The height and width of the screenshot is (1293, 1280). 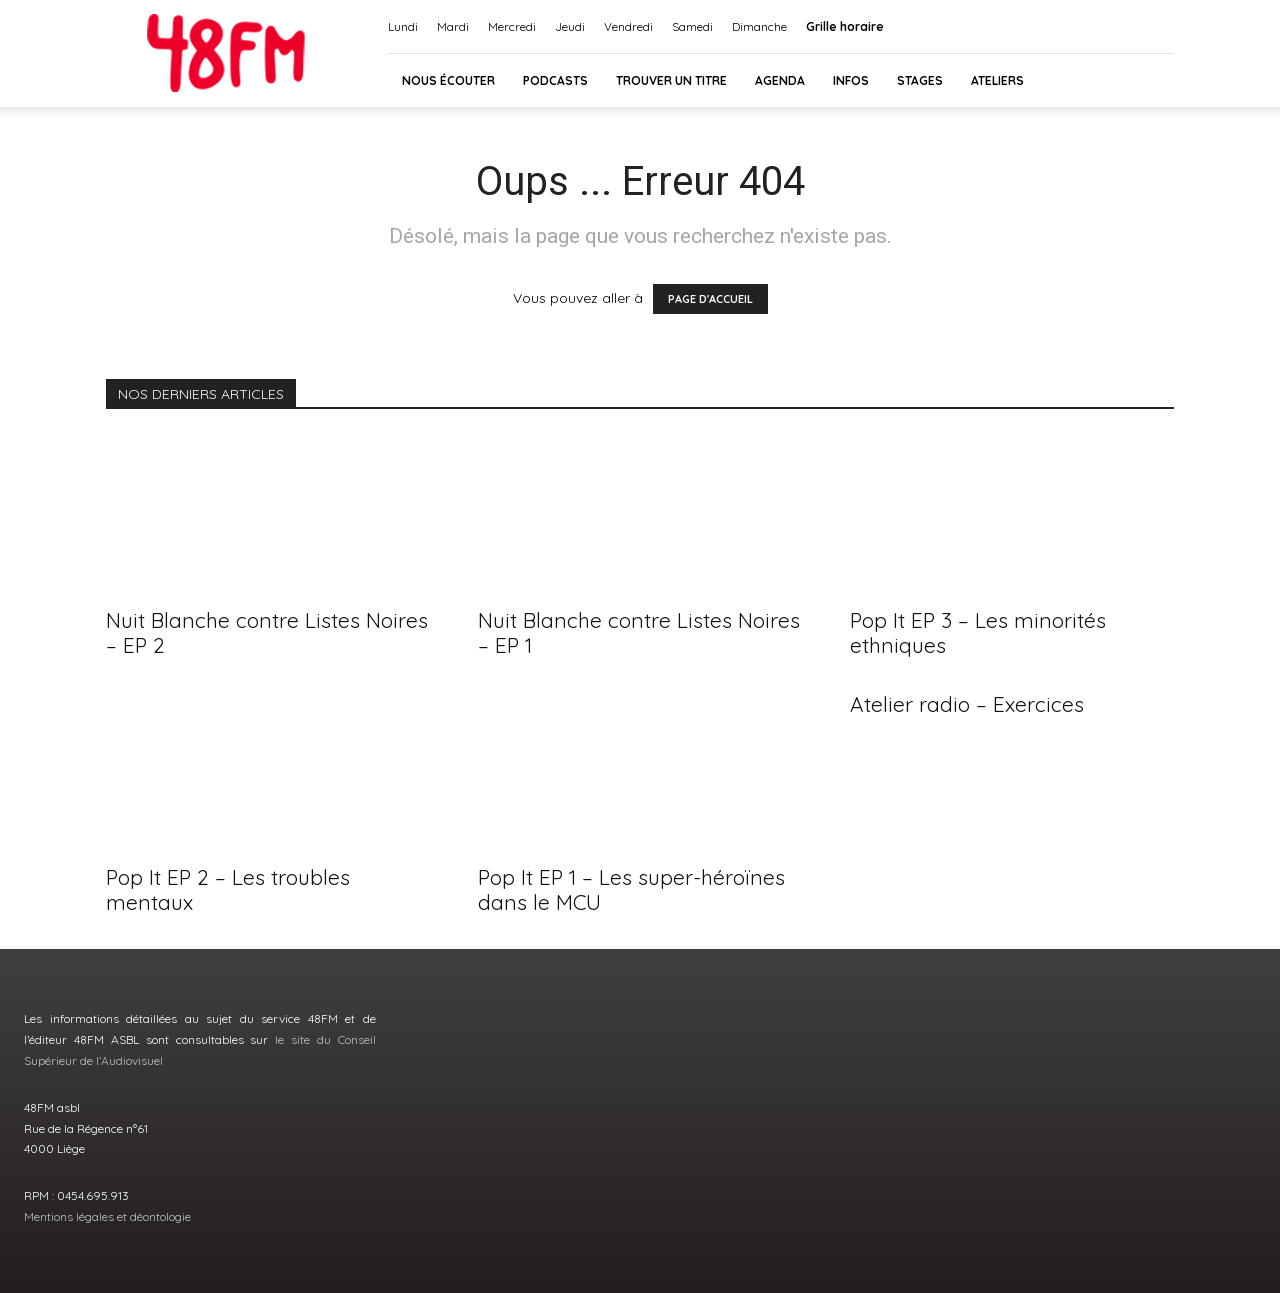 I want to click on Stages, so click(x=920, y=80).